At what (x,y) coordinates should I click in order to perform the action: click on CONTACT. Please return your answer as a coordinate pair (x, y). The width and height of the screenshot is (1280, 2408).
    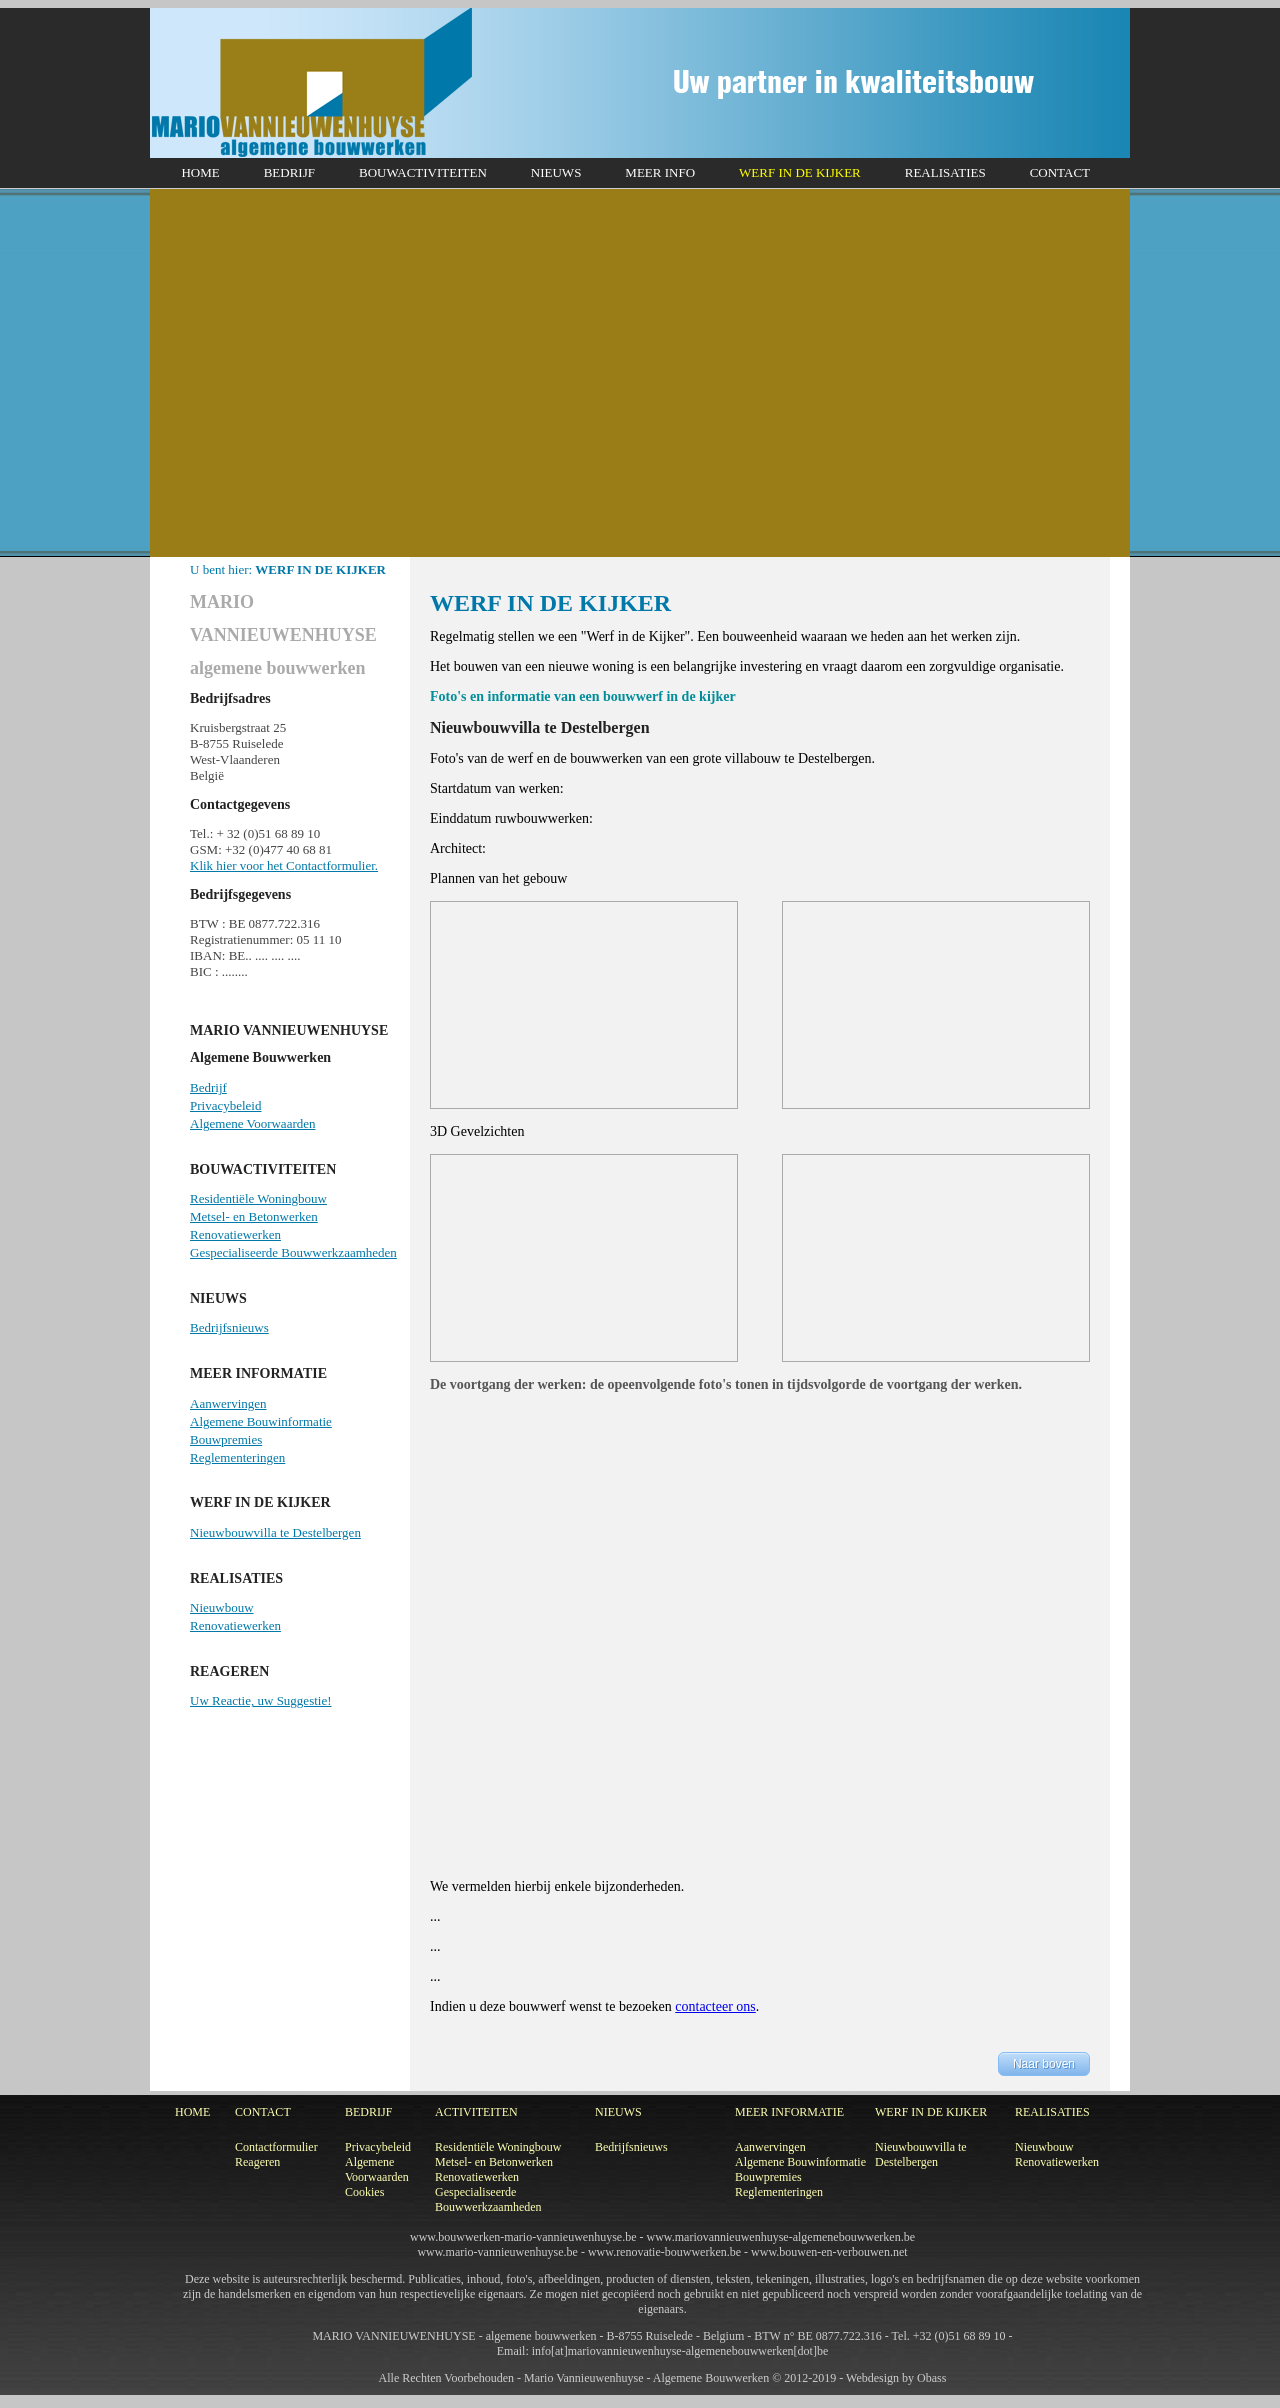
    Looking at the image, I should click on (1060, 172).